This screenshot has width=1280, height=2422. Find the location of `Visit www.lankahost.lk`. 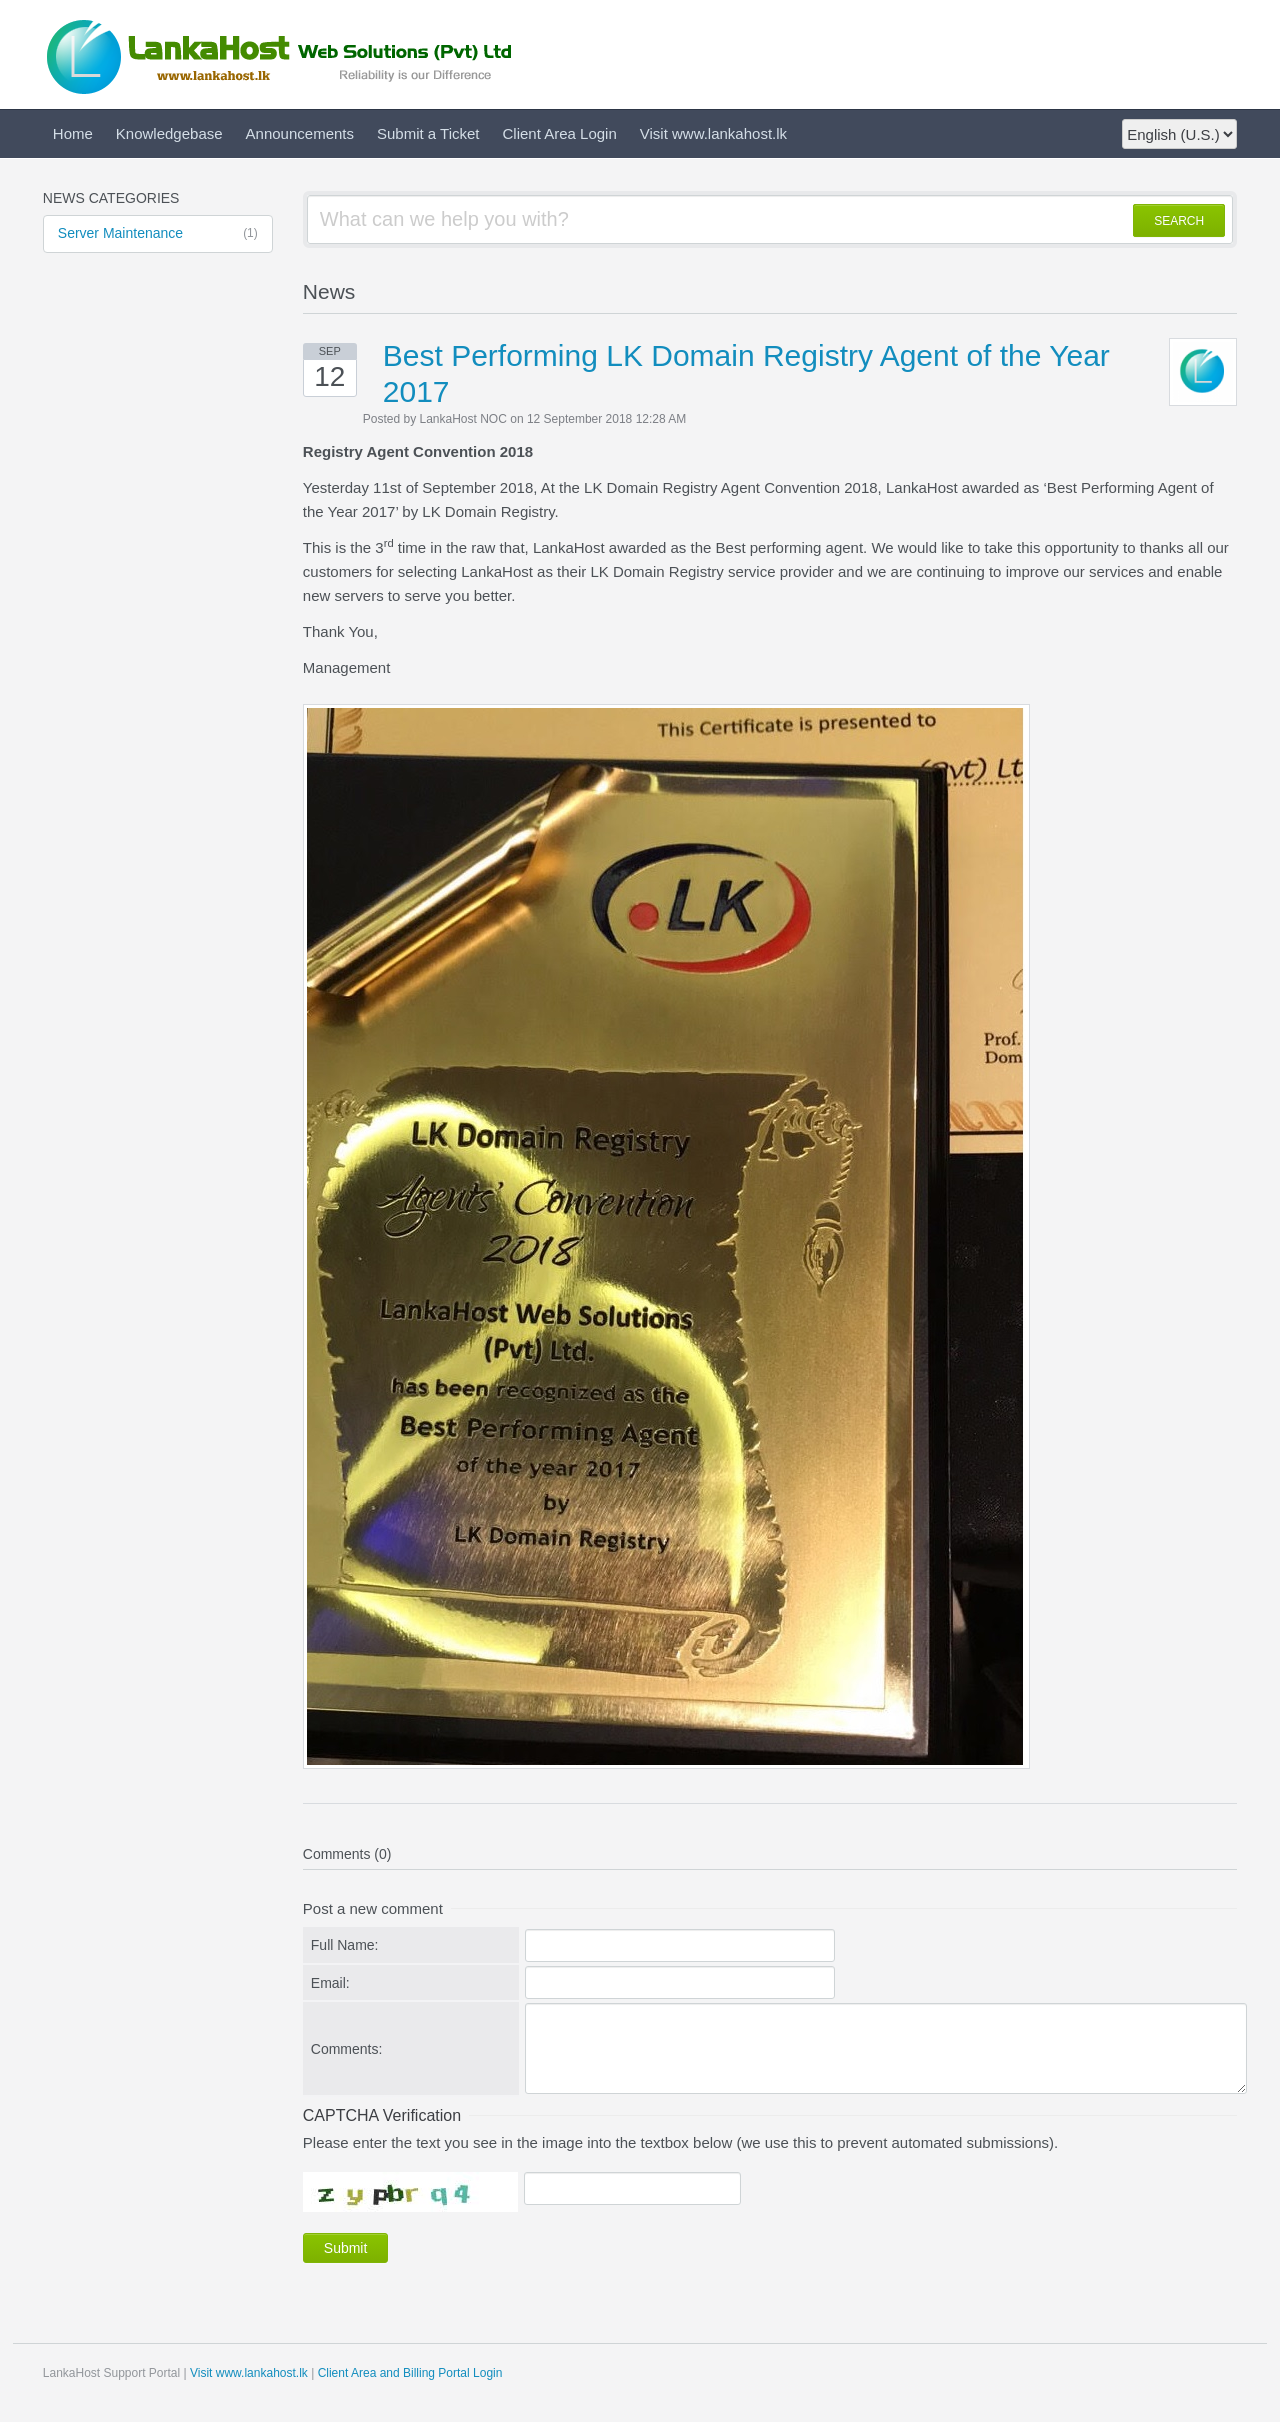

Visit www.lankahost.lk is located at coordinates (713, 133).